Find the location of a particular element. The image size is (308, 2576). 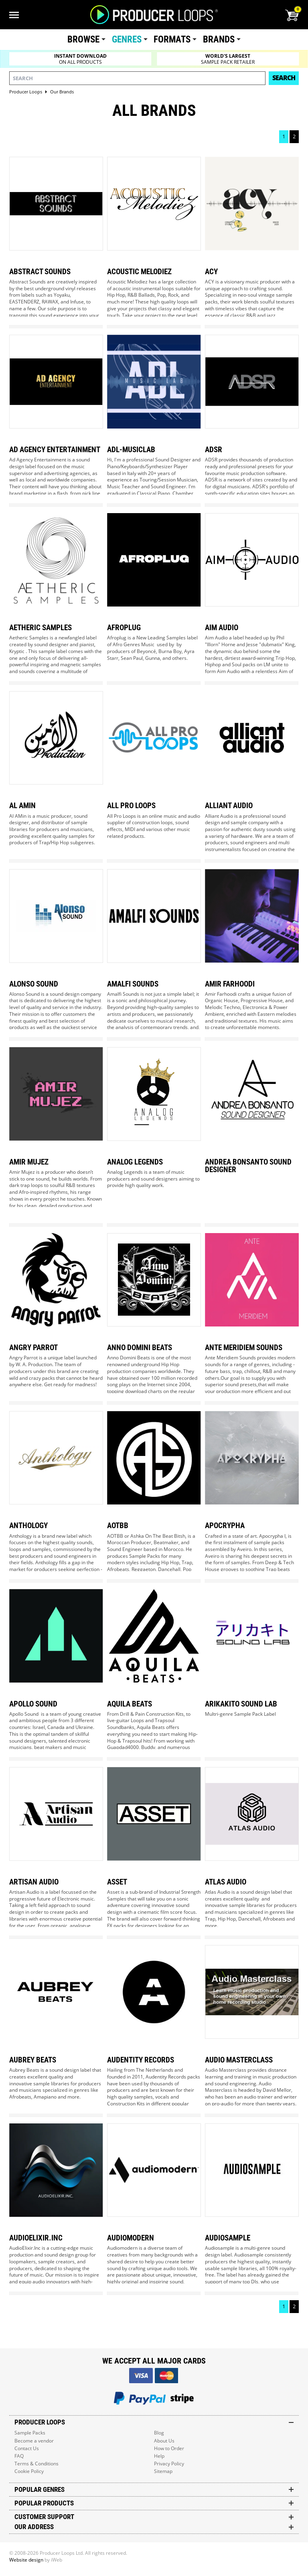

Alliant Audio is located at coordinates (229, 805).